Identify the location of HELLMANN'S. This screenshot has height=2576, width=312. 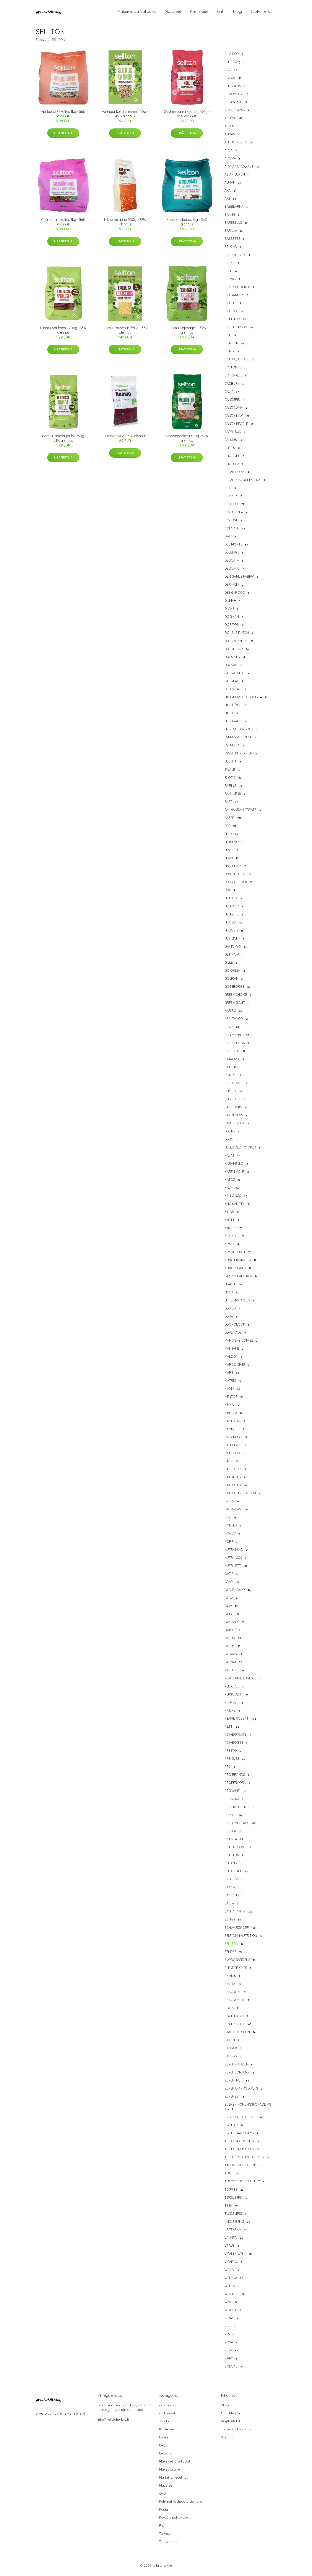
(237, 1038).